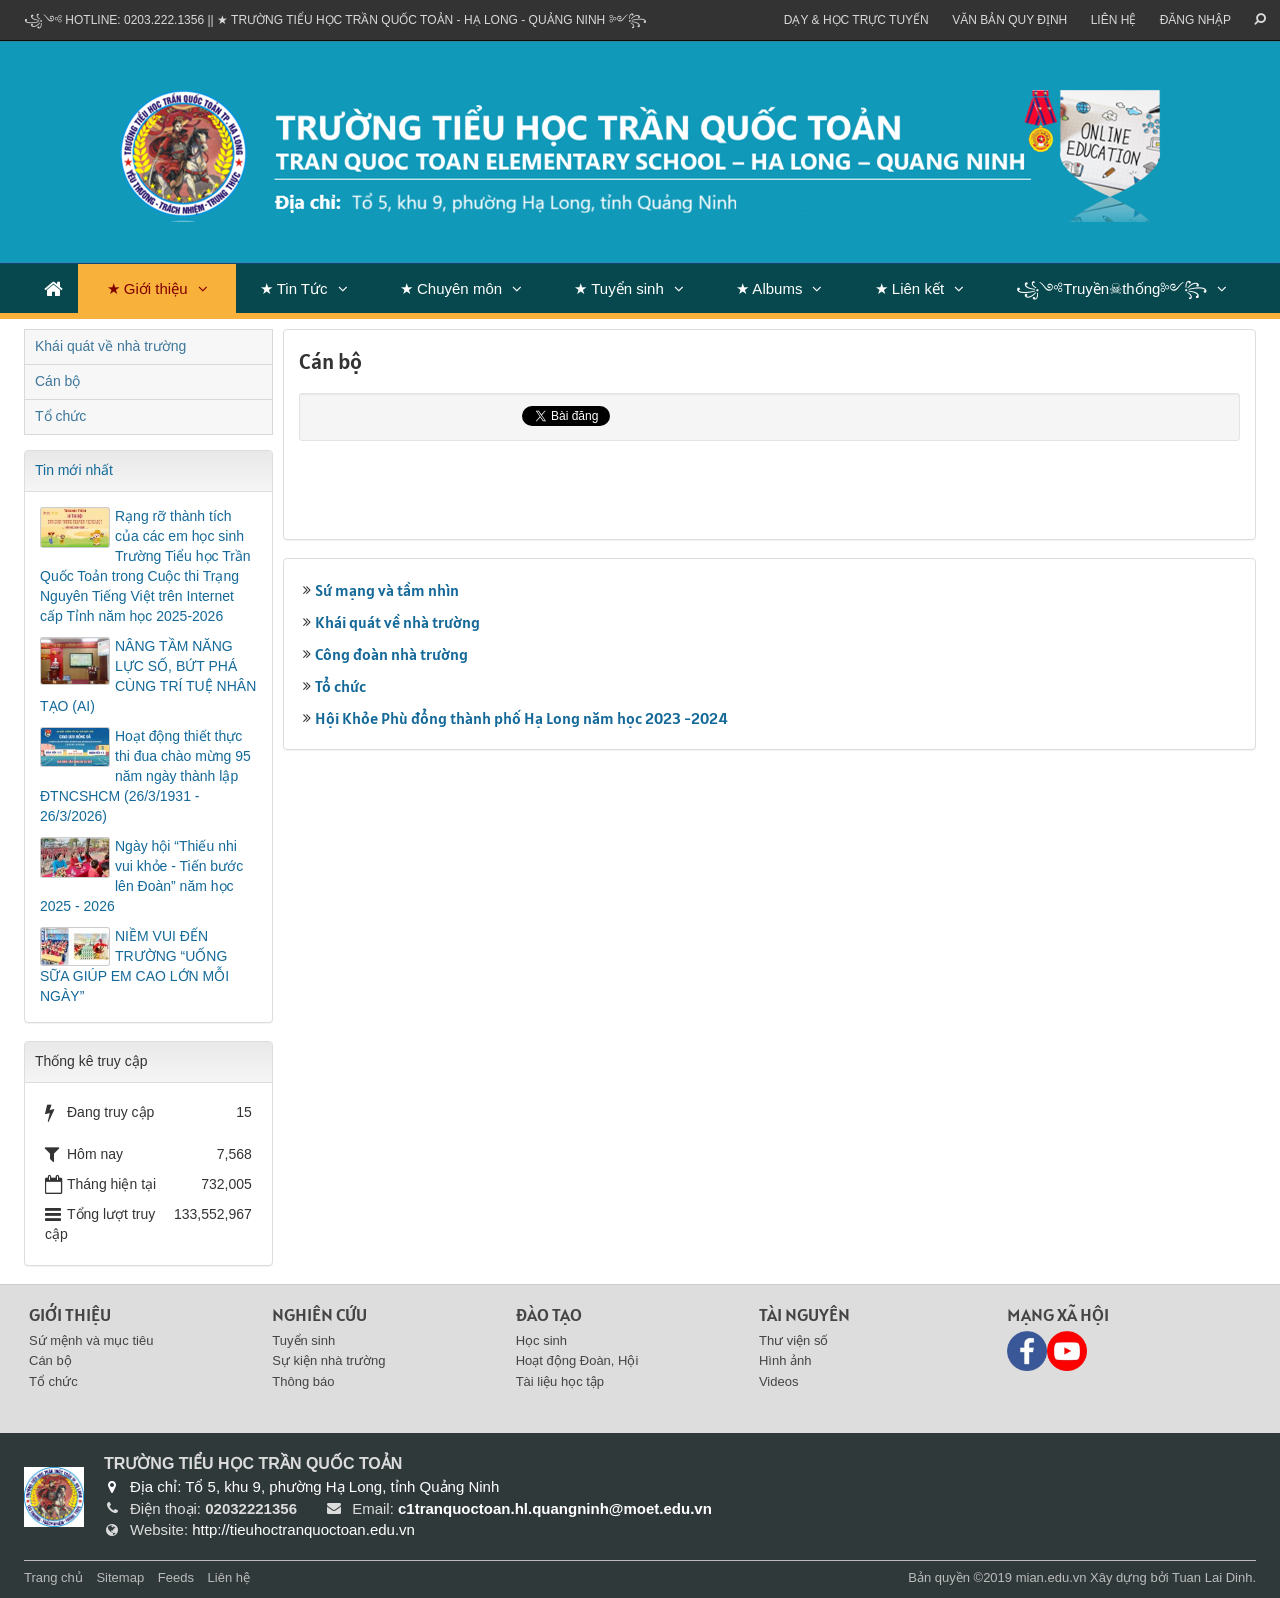  What do you see at coordinates (294, 288) in the screenshot?
I see `★ Tin Tức` at bounding box center [294, 288].